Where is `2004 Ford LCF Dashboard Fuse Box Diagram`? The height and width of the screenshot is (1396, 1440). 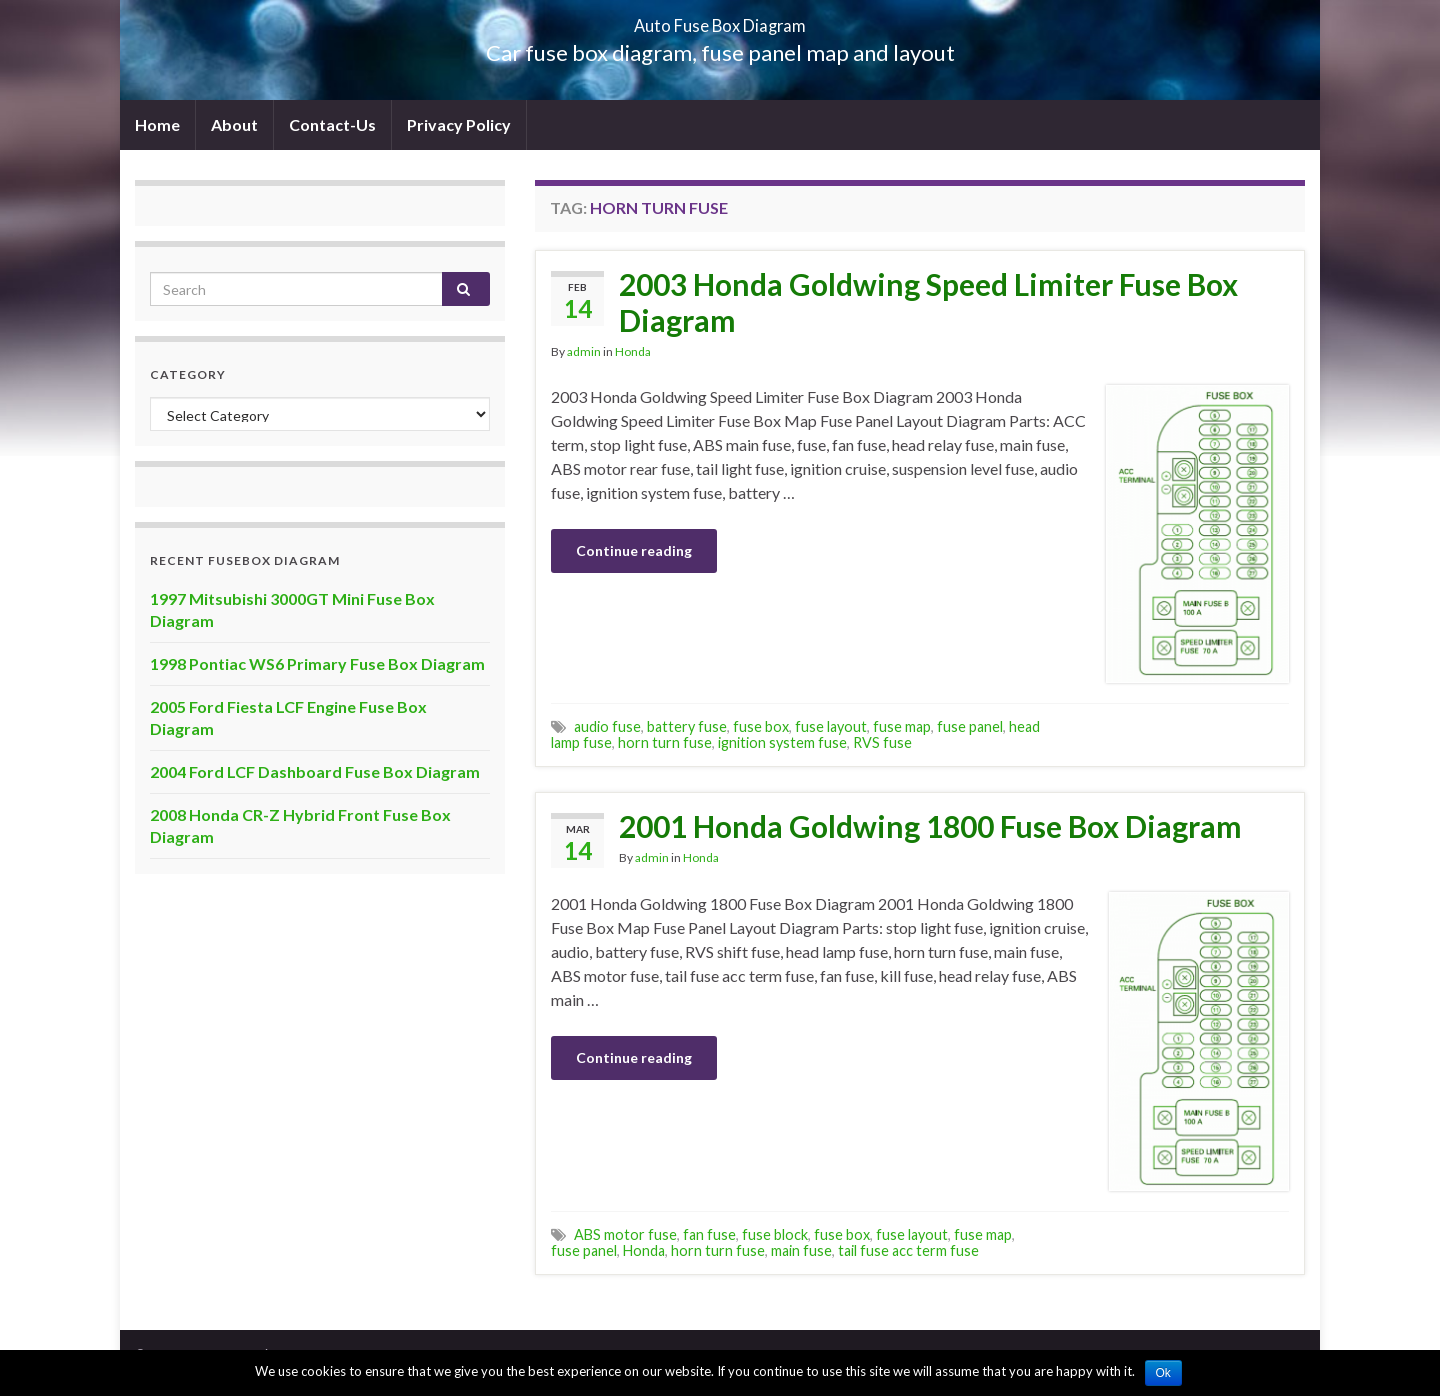
2004 Ford LCF Dashboard Fuse Box Diagram is located at coordinates (315, 771).